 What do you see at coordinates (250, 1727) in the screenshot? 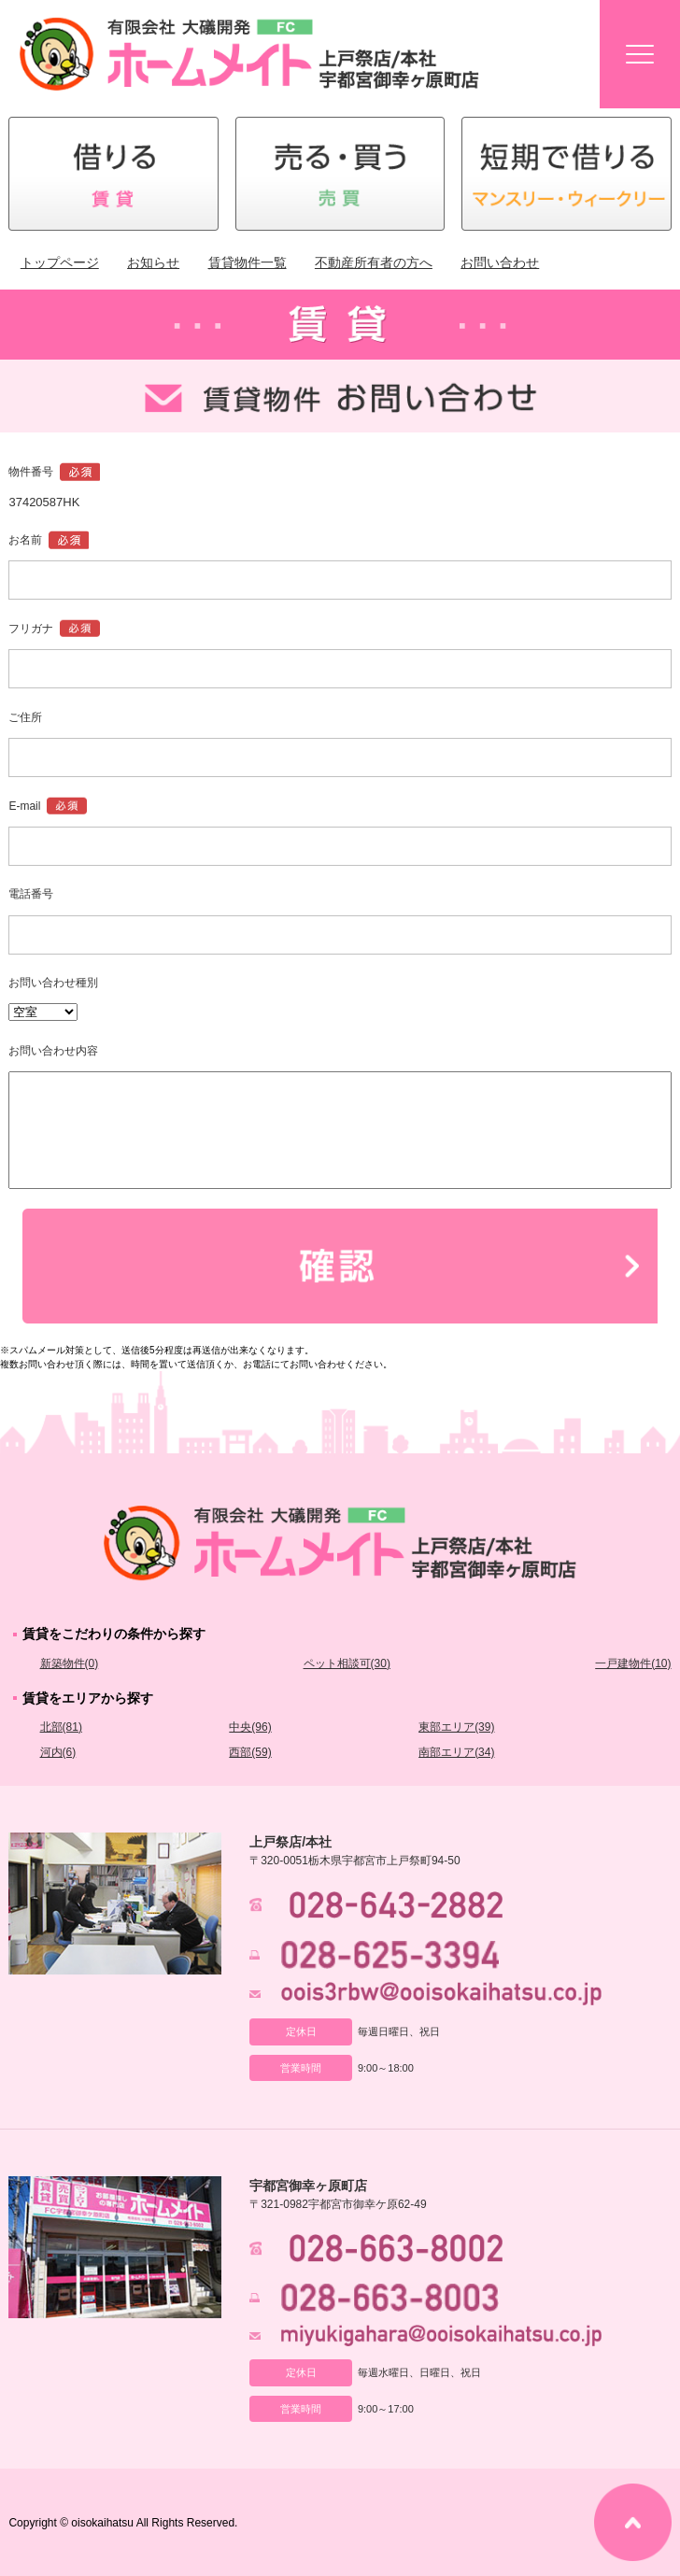
I see `中央(96)` at bounding box center [250, 1727].